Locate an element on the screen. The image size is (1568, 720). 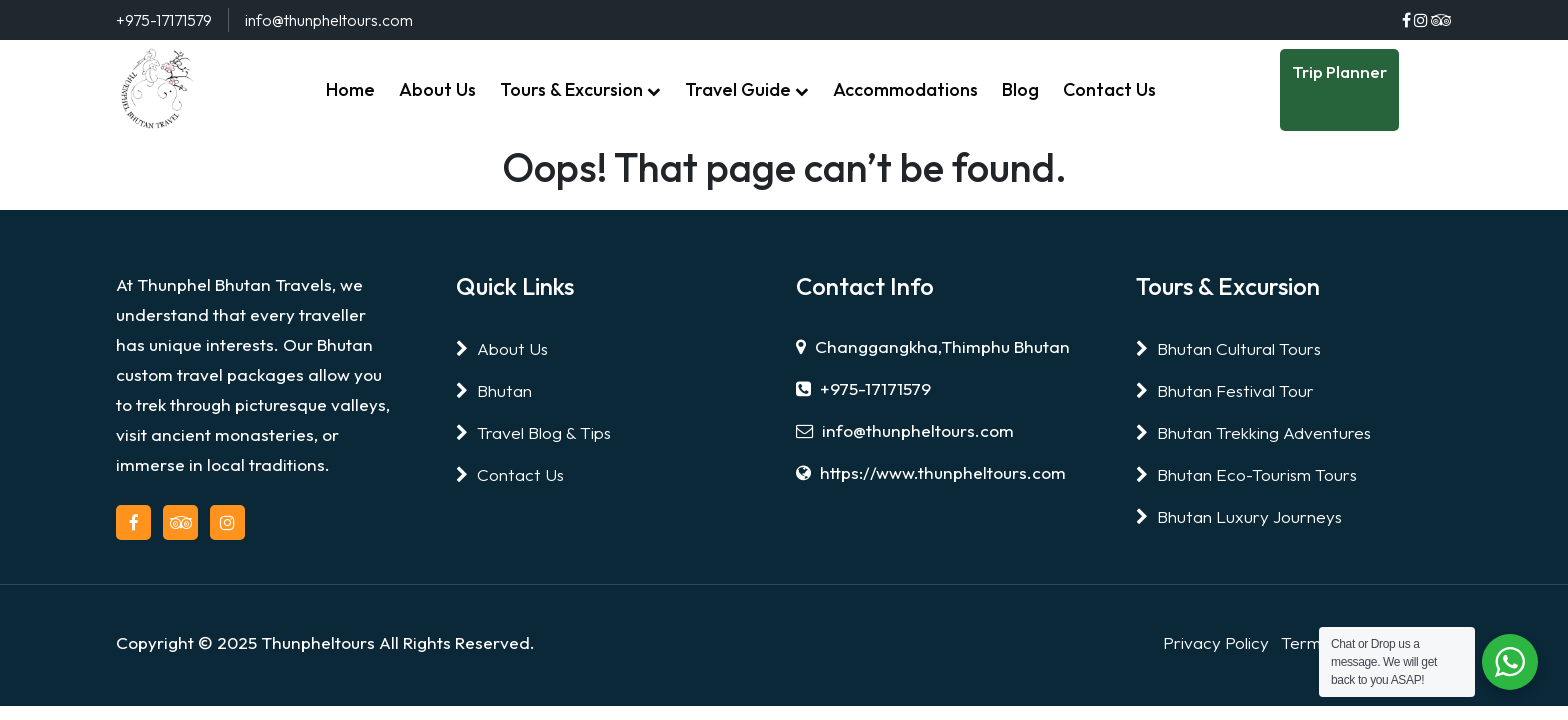
Bhutan Trekking Adventures is located at coordinates (1253, 432).